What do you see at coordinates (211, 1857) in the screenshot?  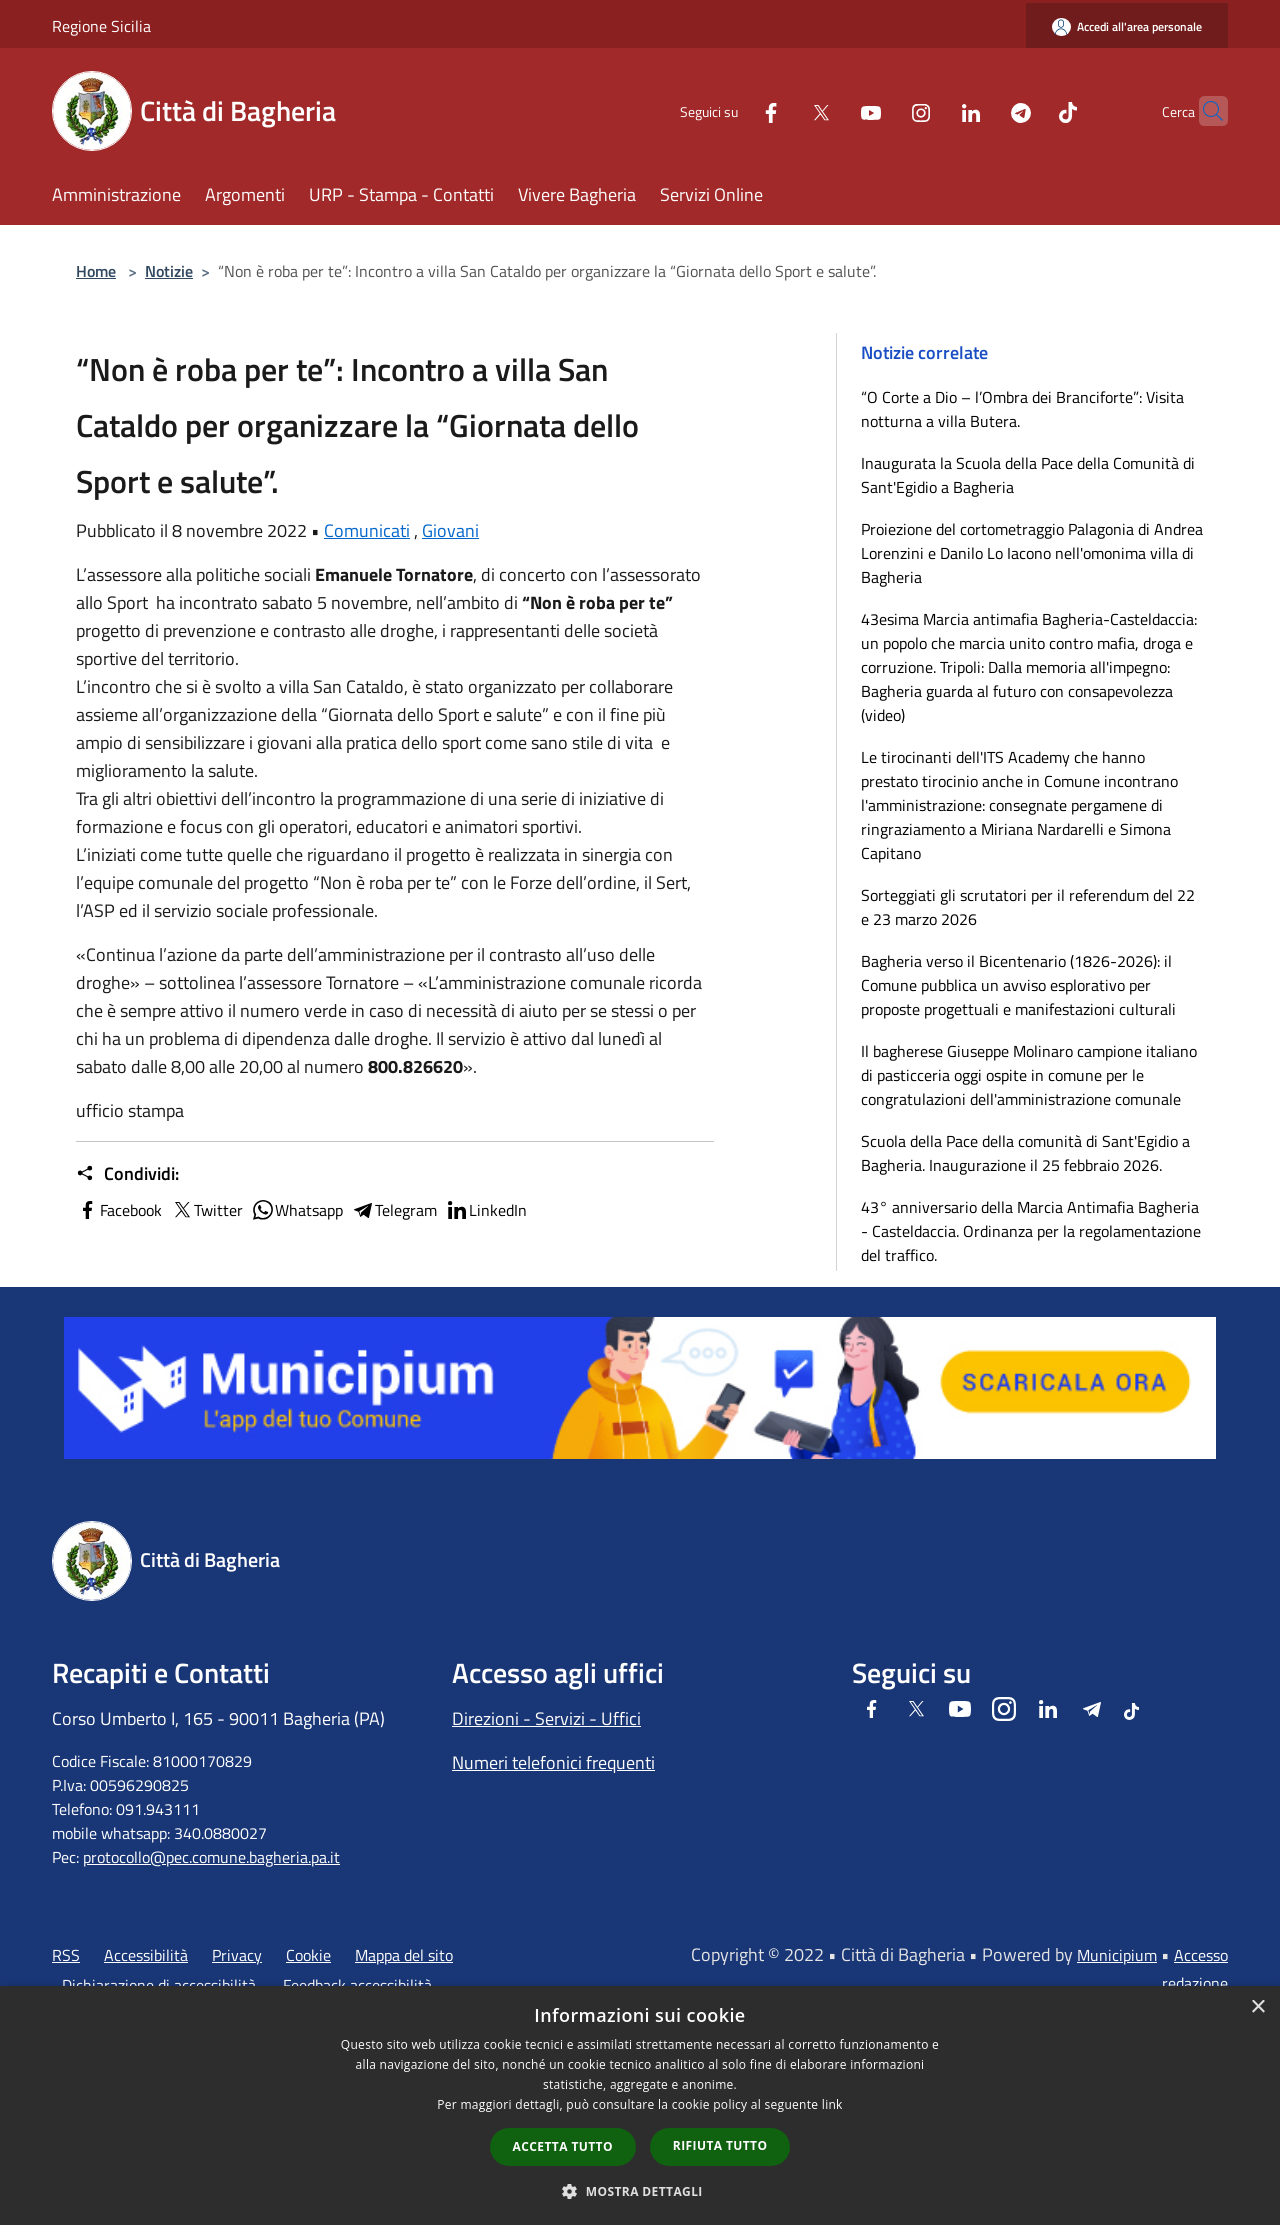 I see `protocollo@pec.comune.bagheria.pa.it` at bounding box center [211, 1857].